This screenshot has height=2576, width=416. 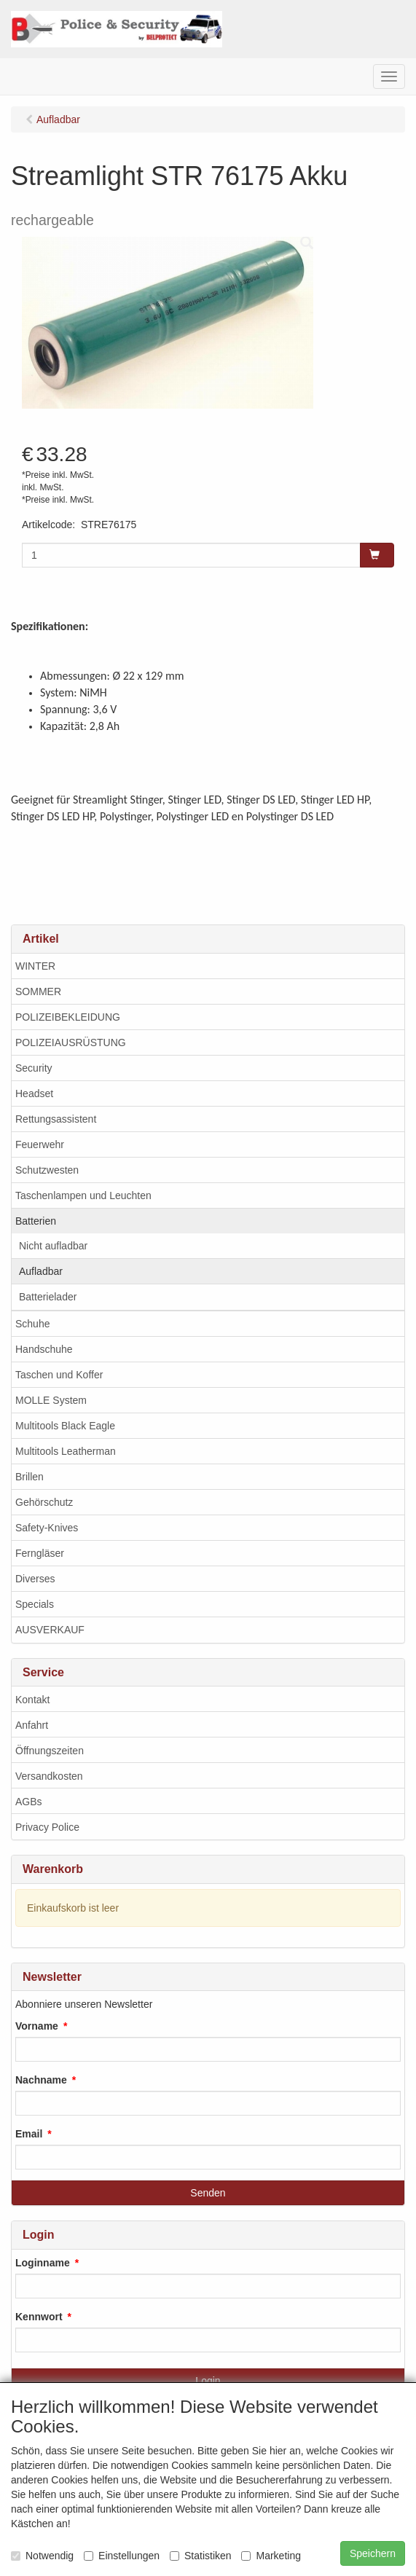 What do you see at coordinates (55, 1119) in the screenshot?
I see `Rettungsassistent` at bounding box center [55, 1119].